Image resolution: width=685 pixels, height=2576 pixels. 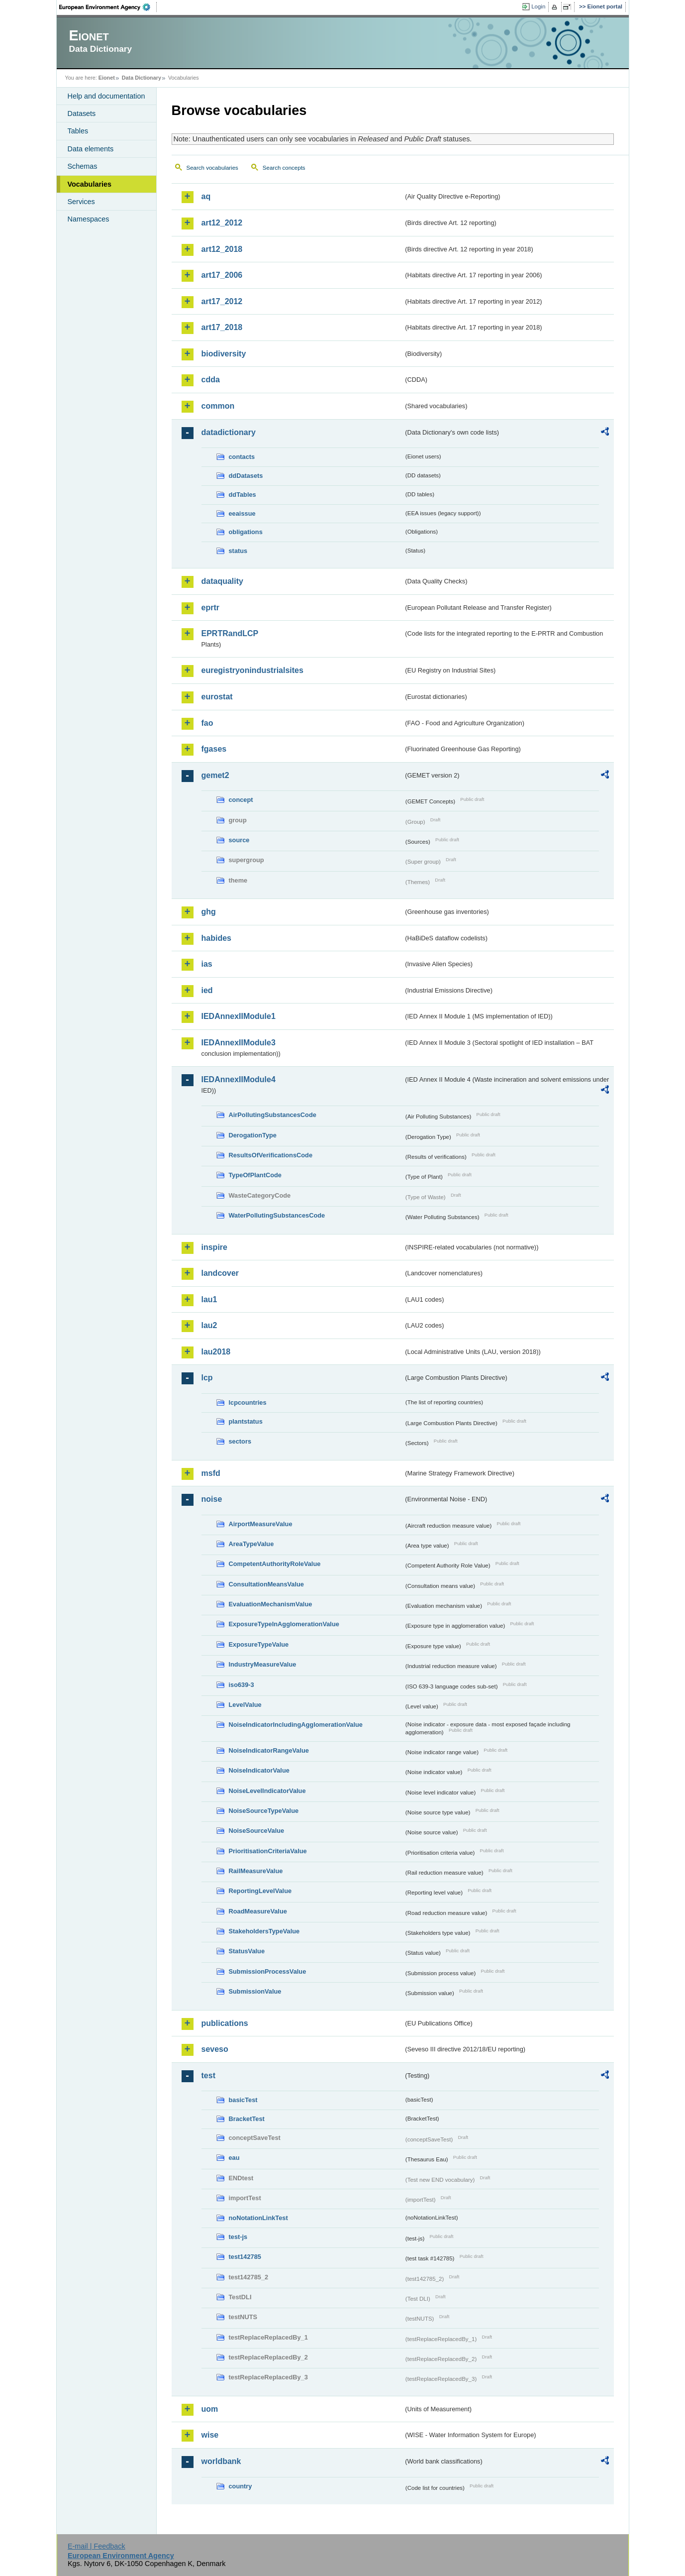 What do you see at coordinates (207, 990) in the screenshot?
I see `ied` at bounding box center [207, 990].